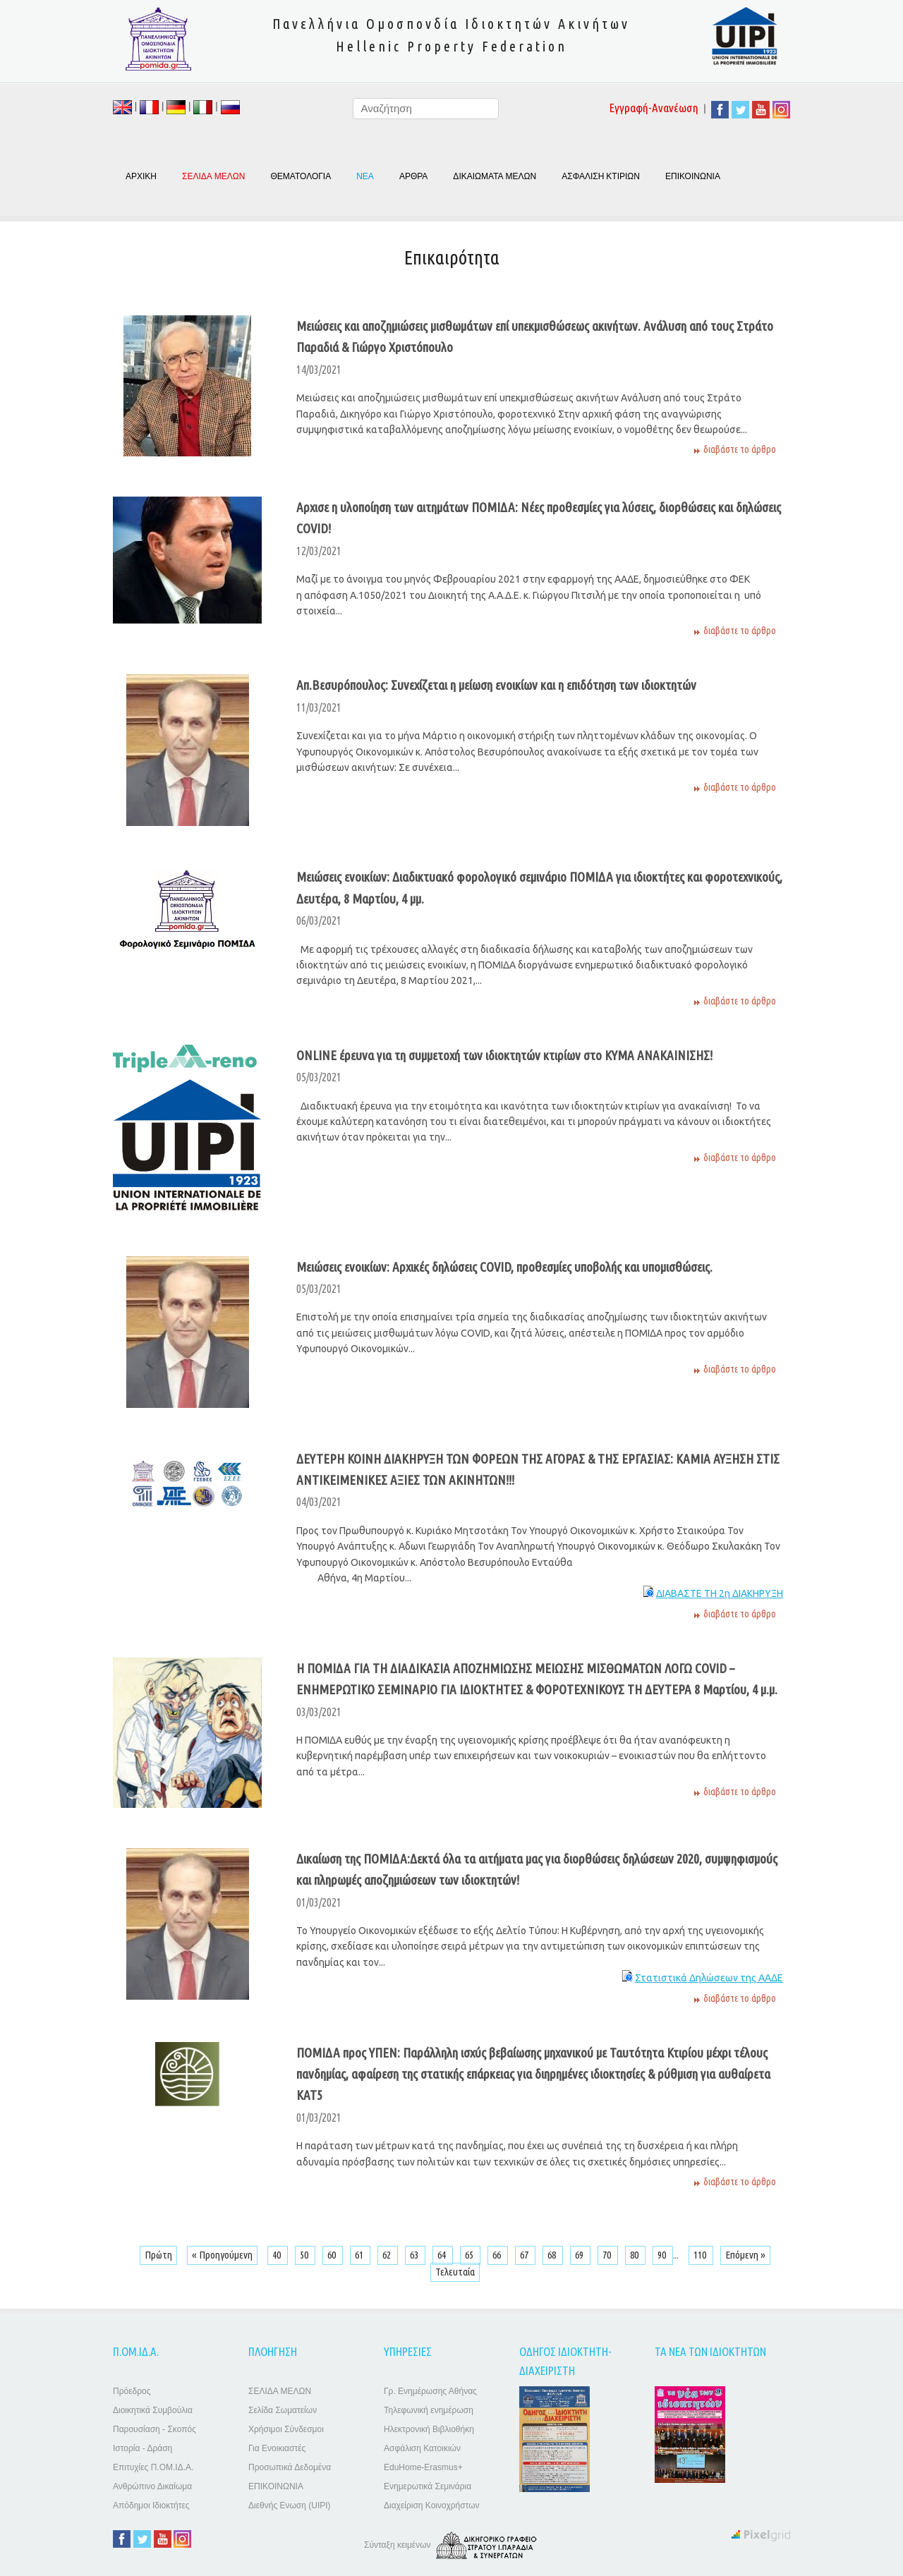 The image size is (903, 2576). Describe the element at coordinates (654, 107) in the screenshot. I see `Εγγραφή-Ανανέωση` at that location.